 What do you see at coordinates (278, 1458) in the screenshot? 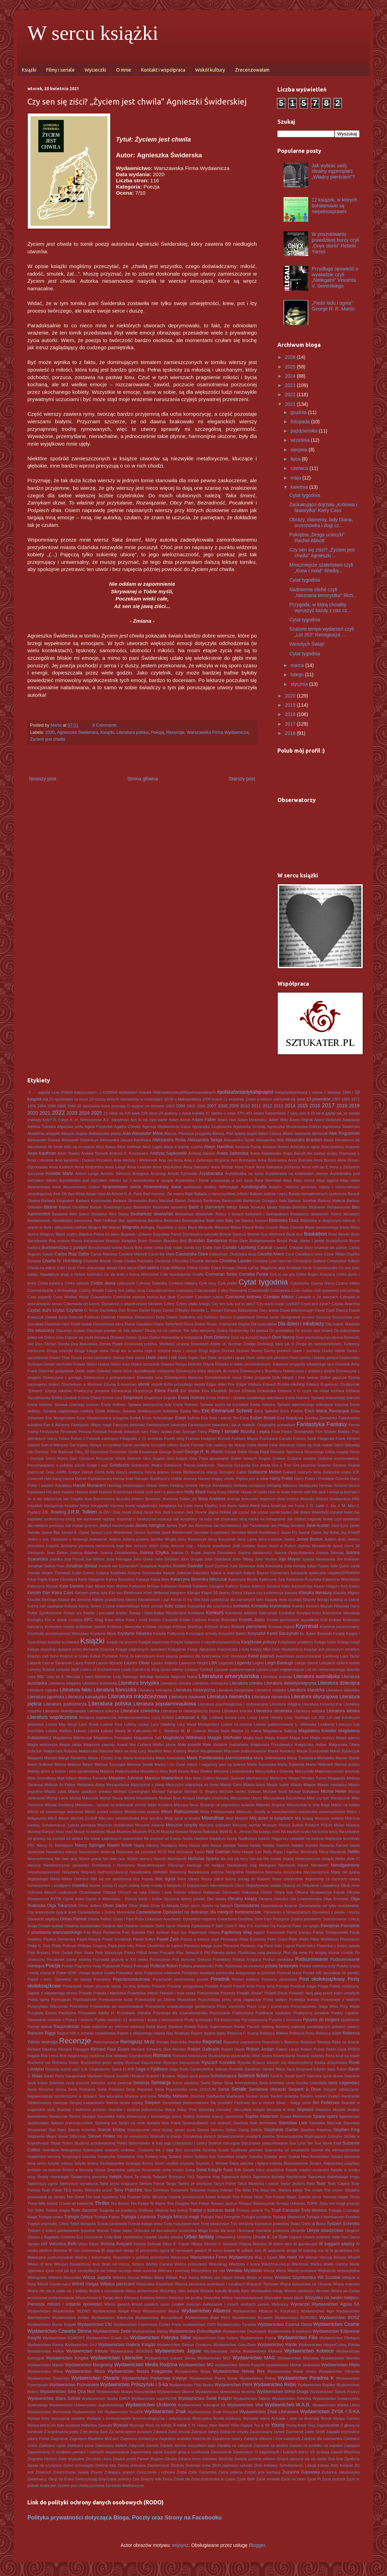
I see `Gniewa` at bounding box center [278, 1458].